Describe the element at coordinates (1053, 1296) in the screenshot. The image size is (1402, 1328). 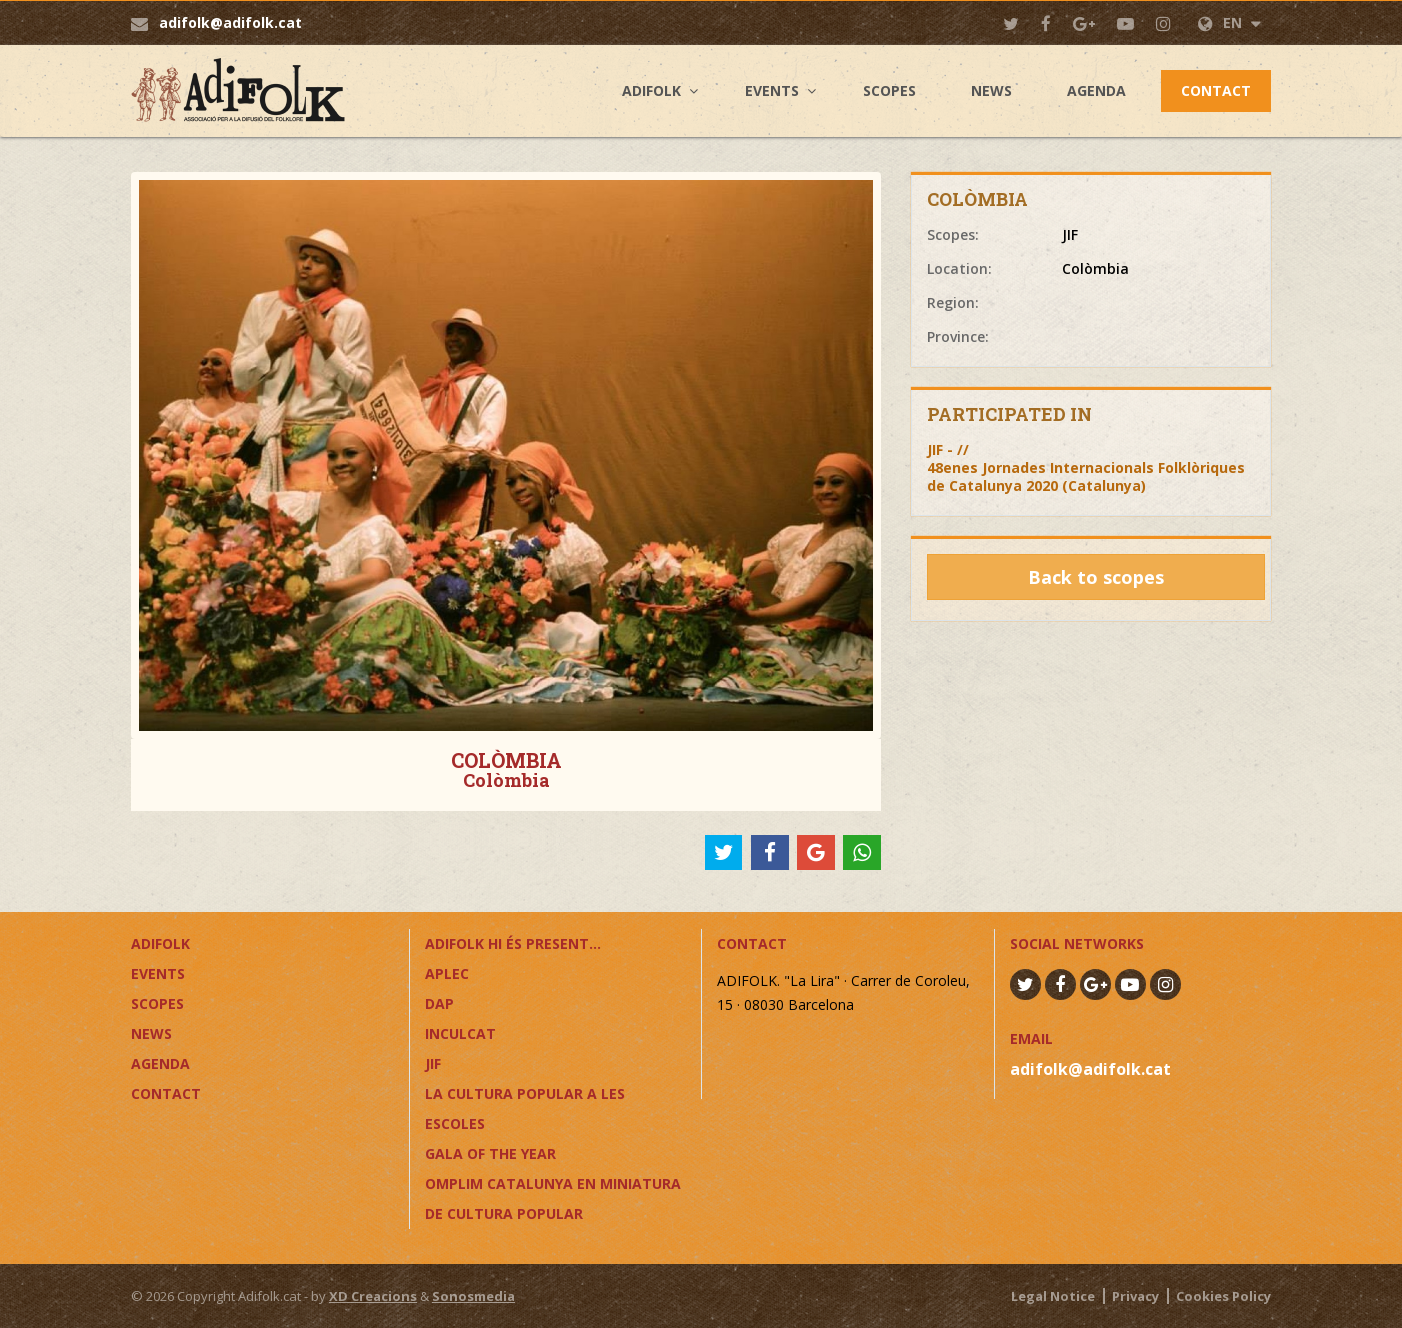
I see `Legal Notice` at that location.